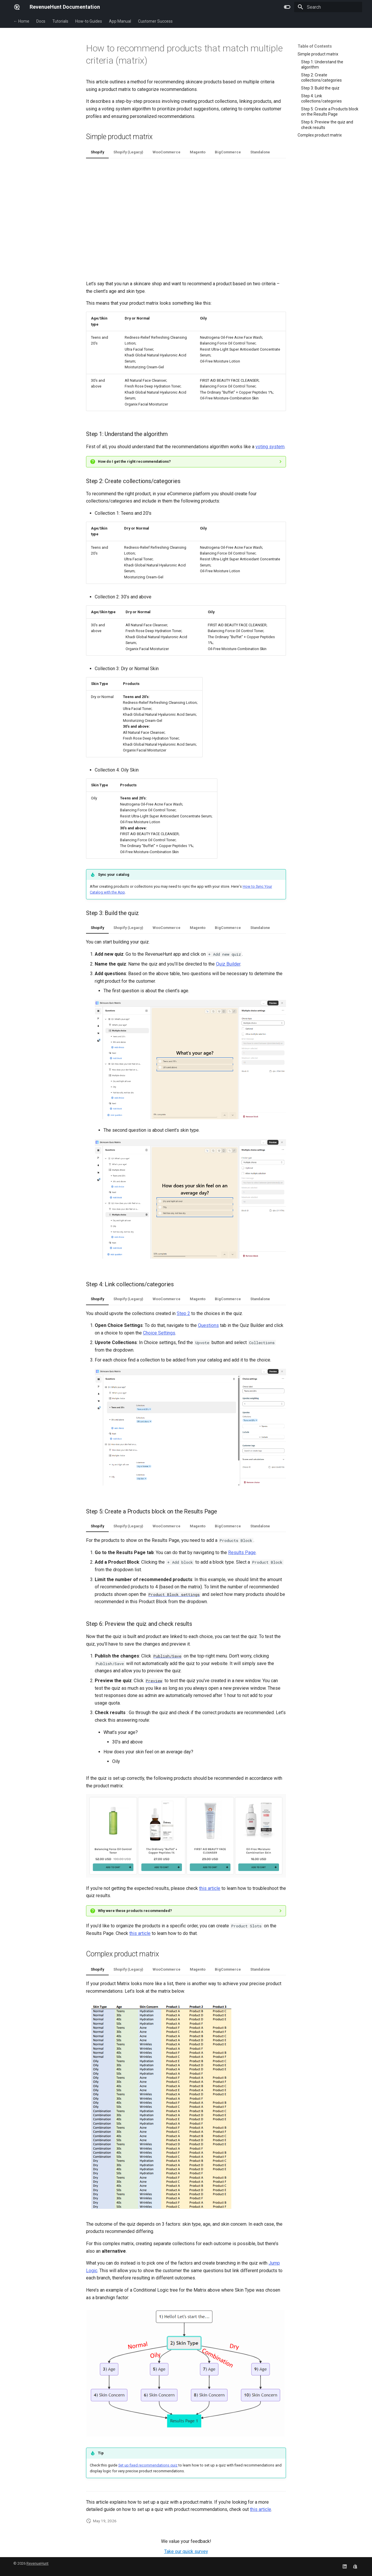  I want to click on Results Page, so click(242, 1552).